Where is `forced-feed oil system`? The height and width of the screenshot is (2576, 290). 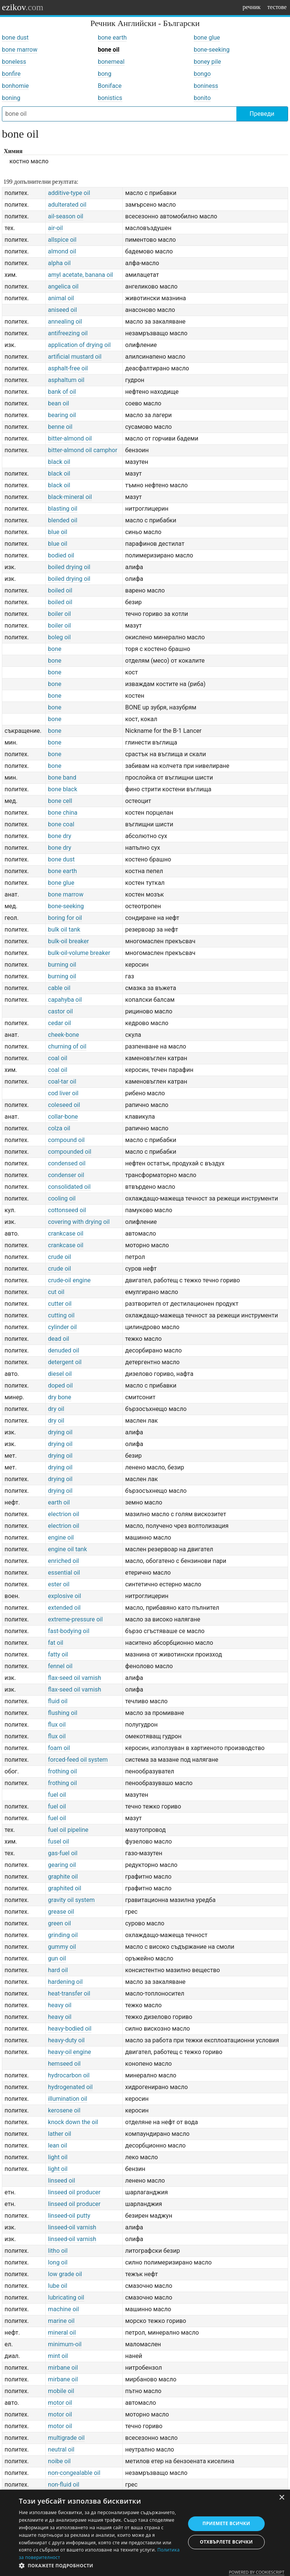 forced-feed oil system is located at coordinates (78, 1759).